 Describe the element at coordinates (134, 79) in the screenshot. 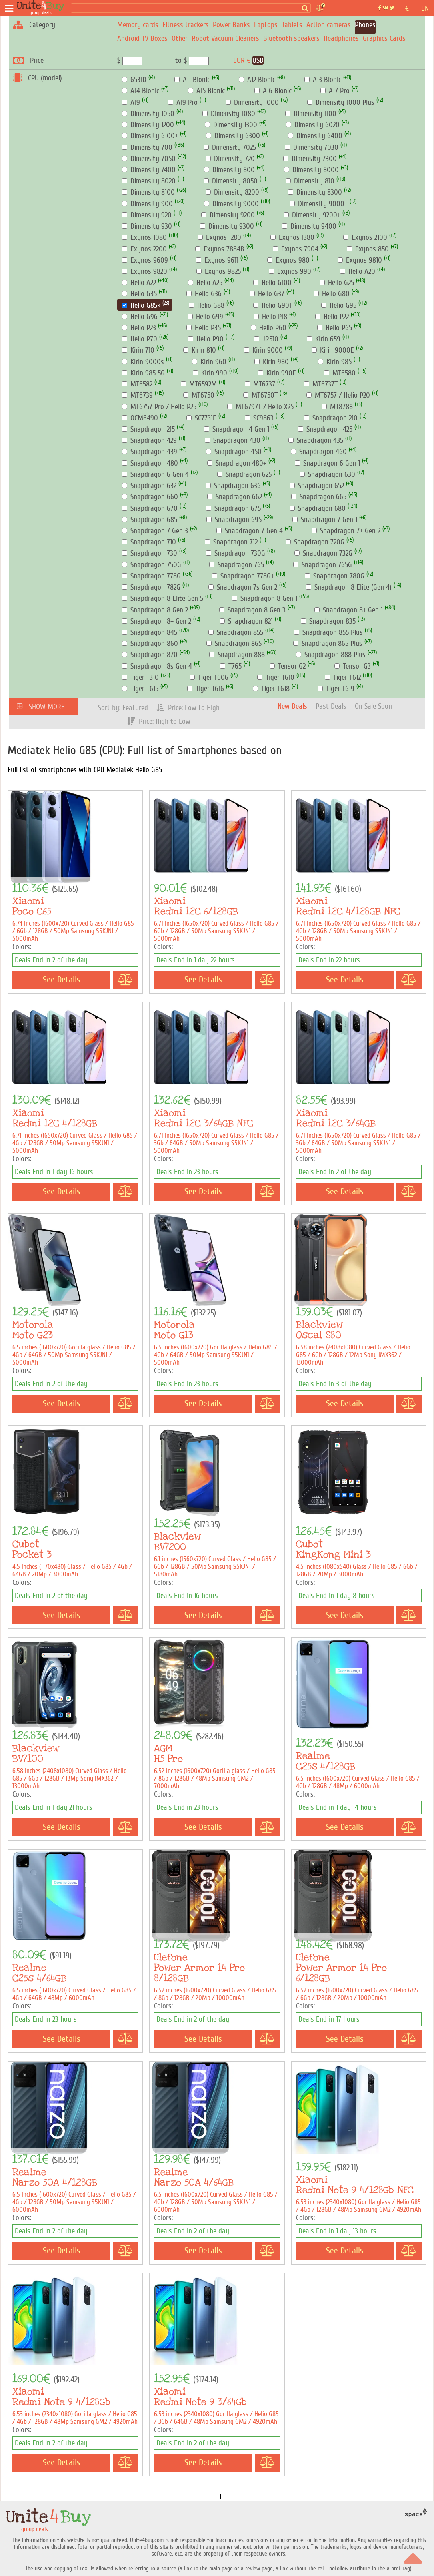

I see `6531D` at that location.